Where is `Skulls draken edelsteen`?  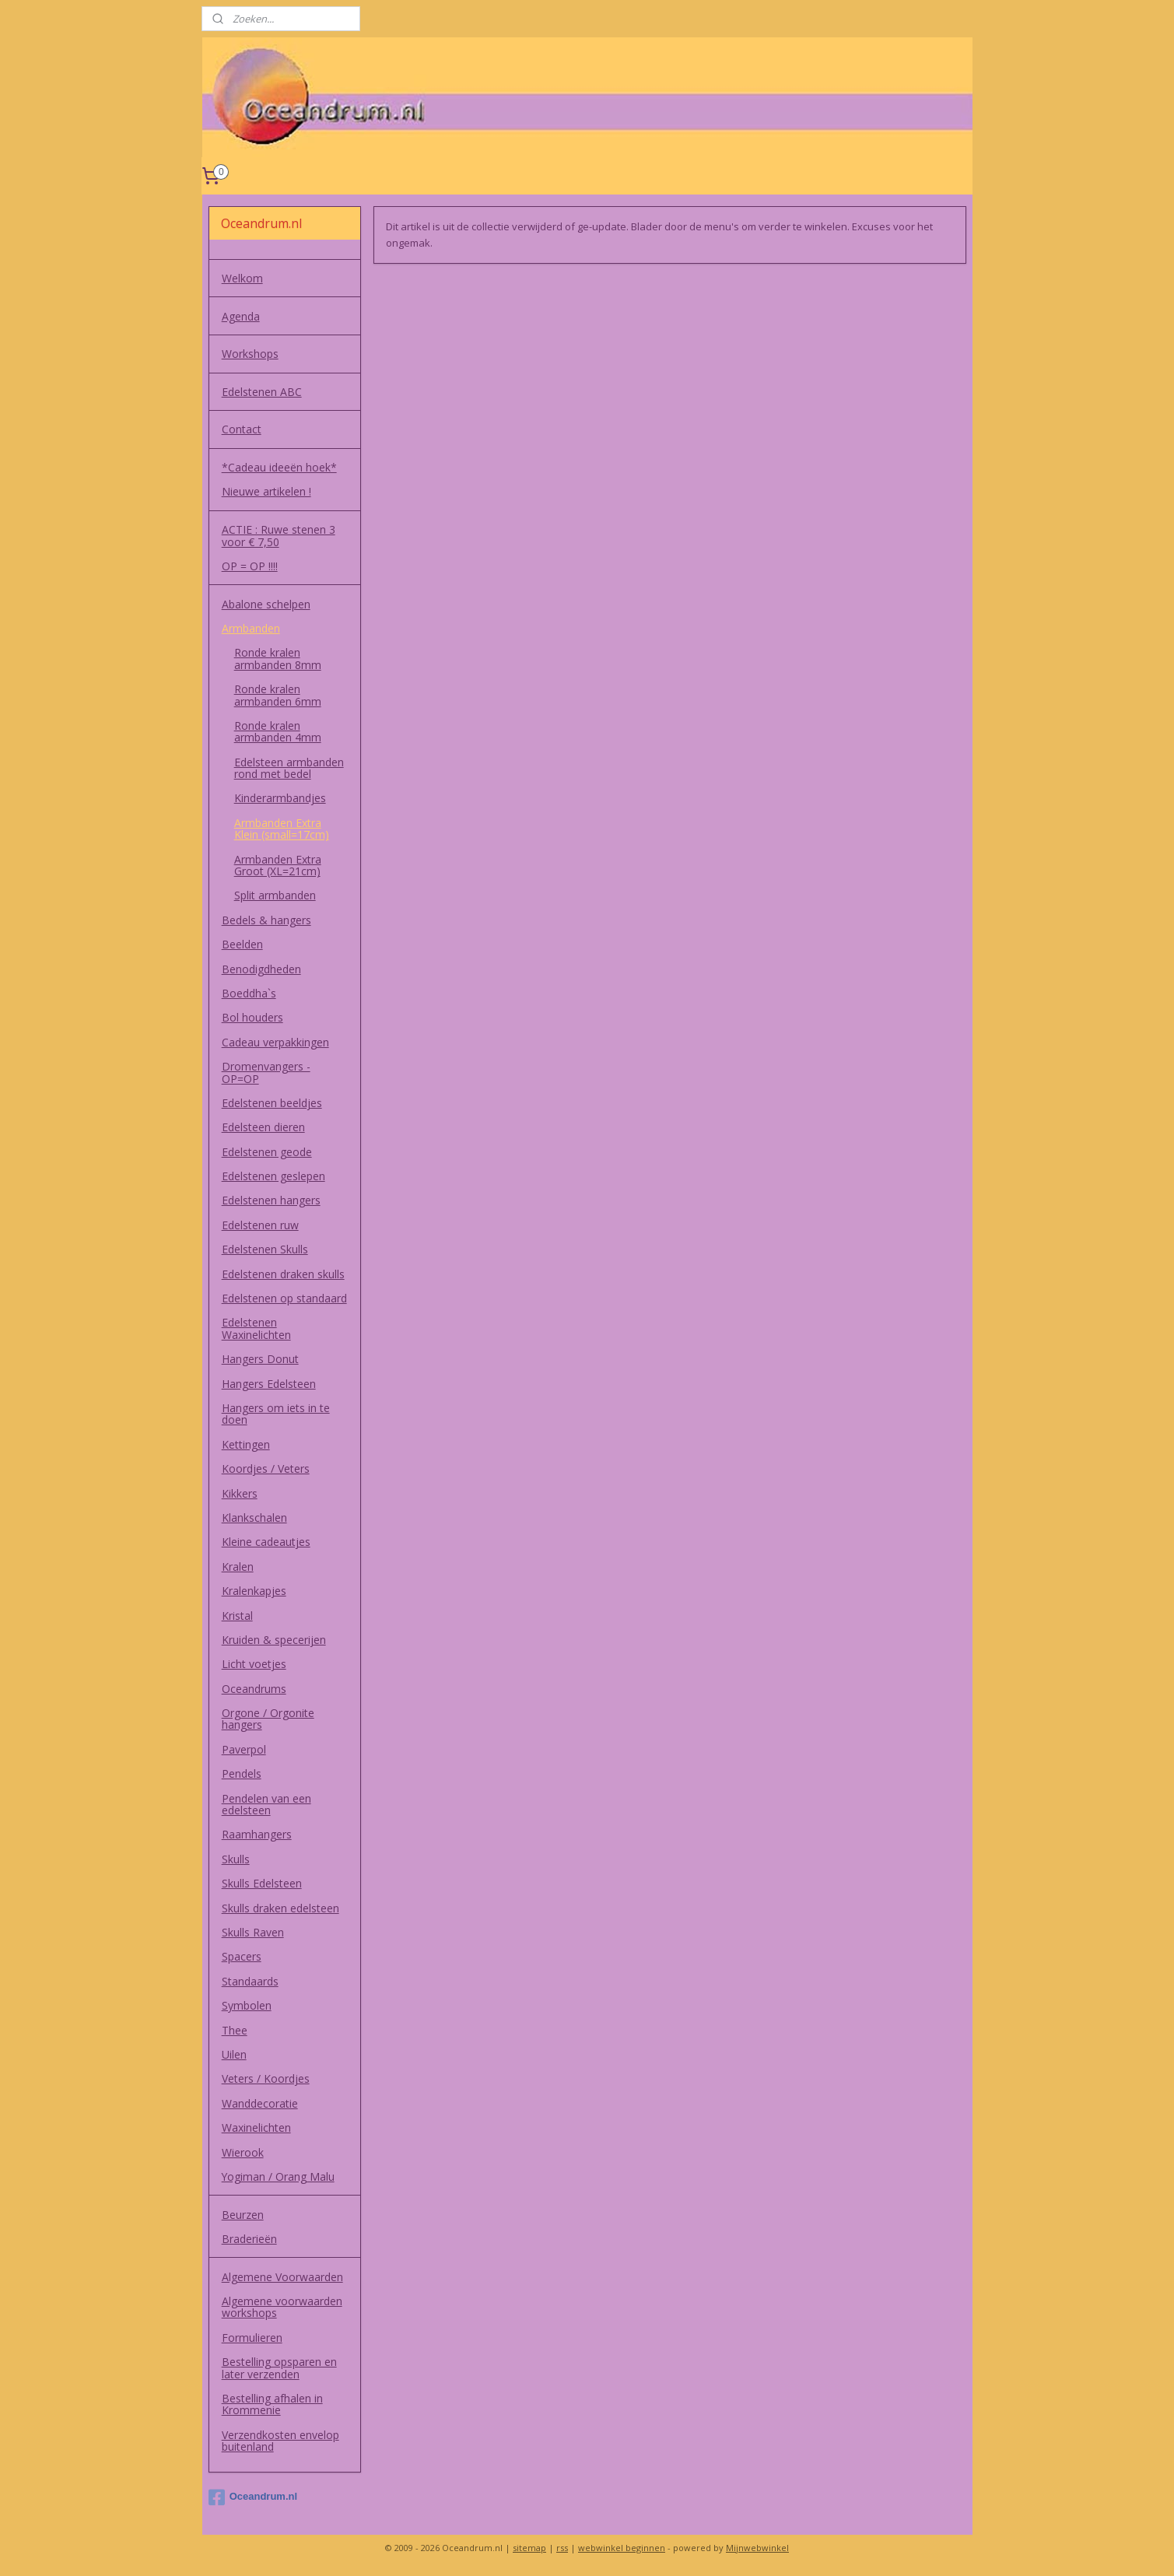
Skulls draken edelsteen is located at coordinates (280, 1908).